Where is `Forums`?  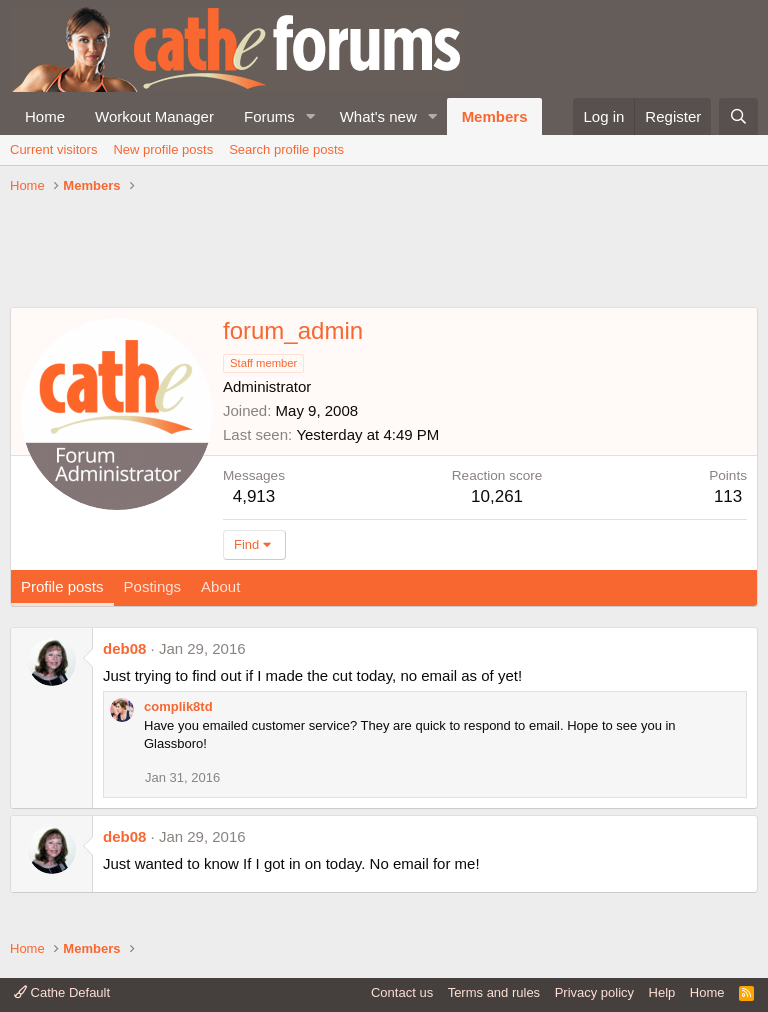
Forums is located at coordinates (269, 116).